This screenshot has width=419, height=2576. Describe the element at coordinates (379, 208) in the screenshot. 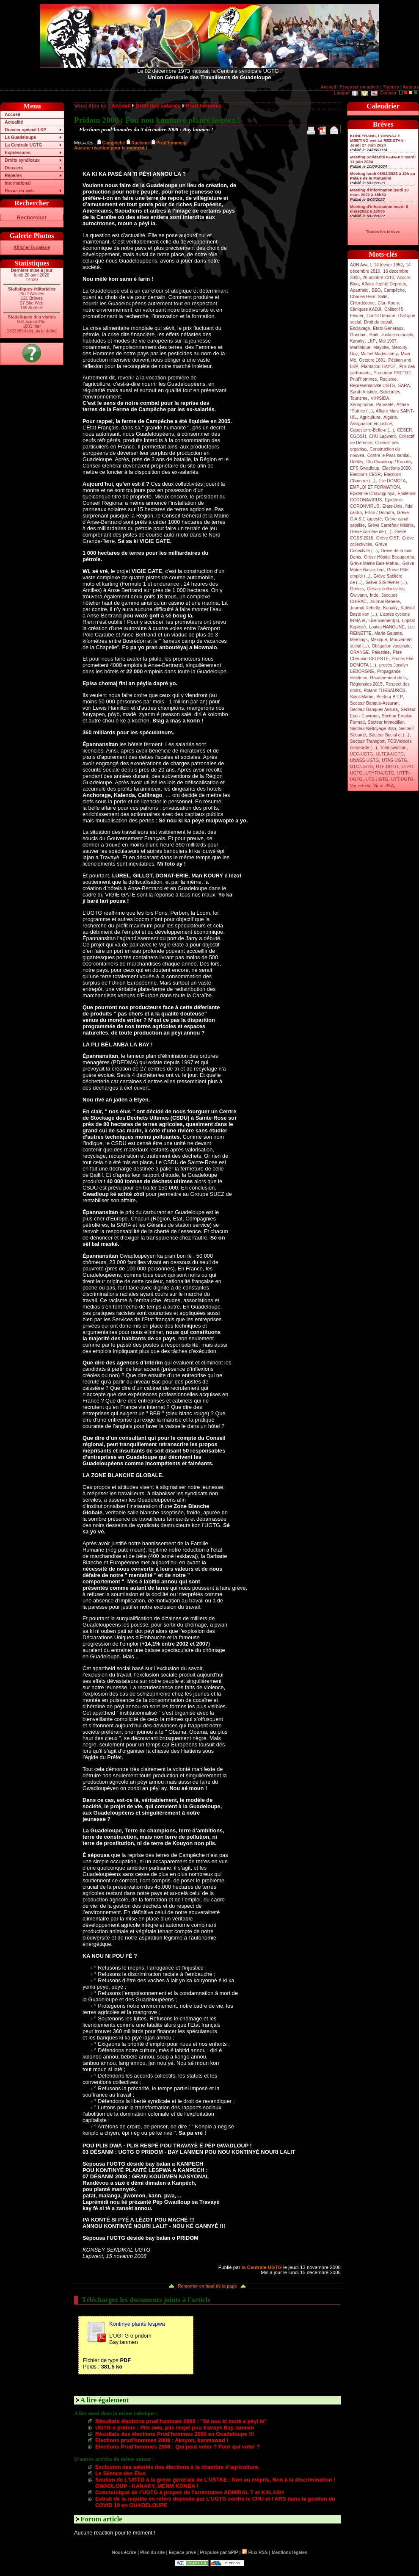

I see `Meeting d’information mardi 8 mars2022 à 18h30` at that location.